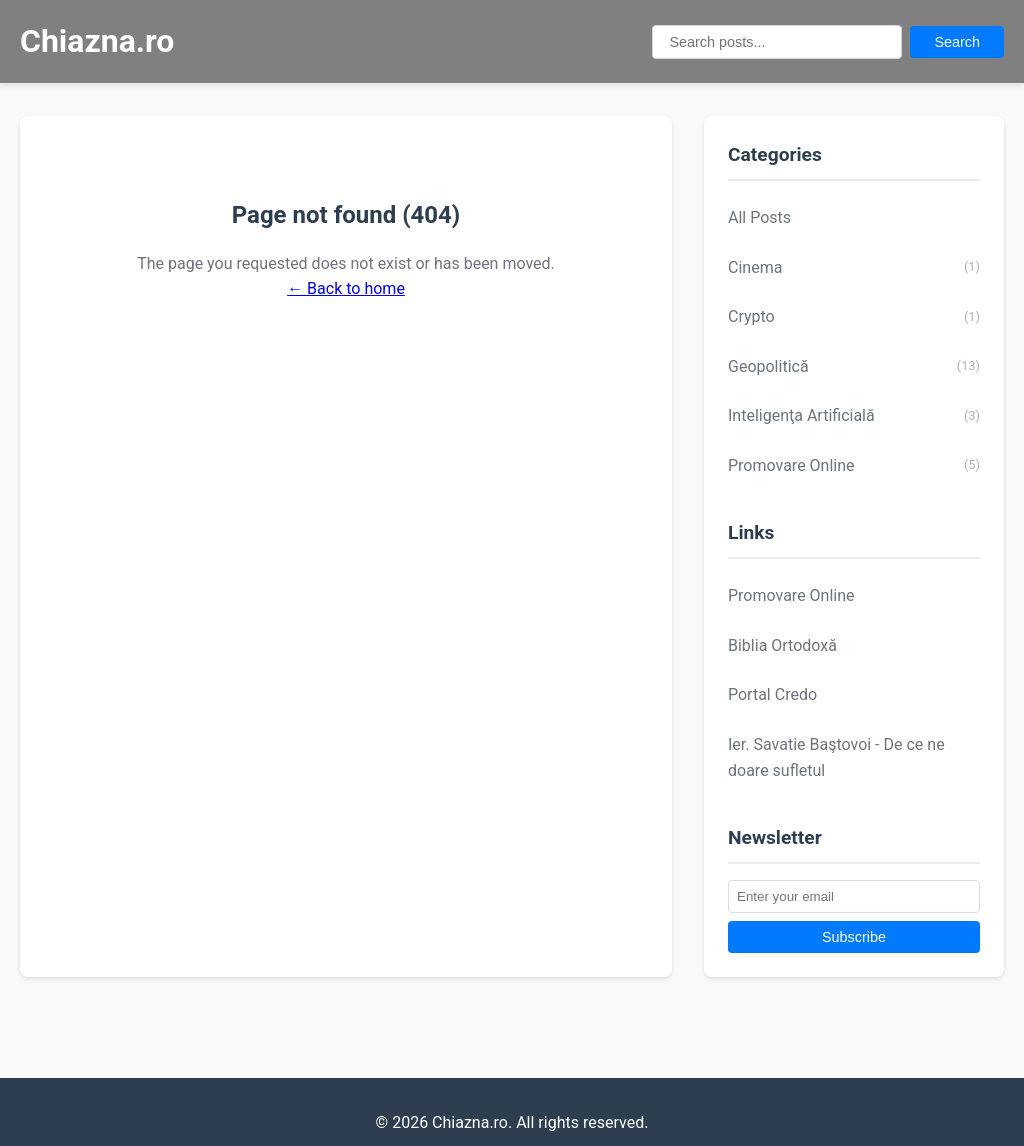  Describe the element at coordinates (772, 694) in the screenshot. I see `Portal Credo` at that location.